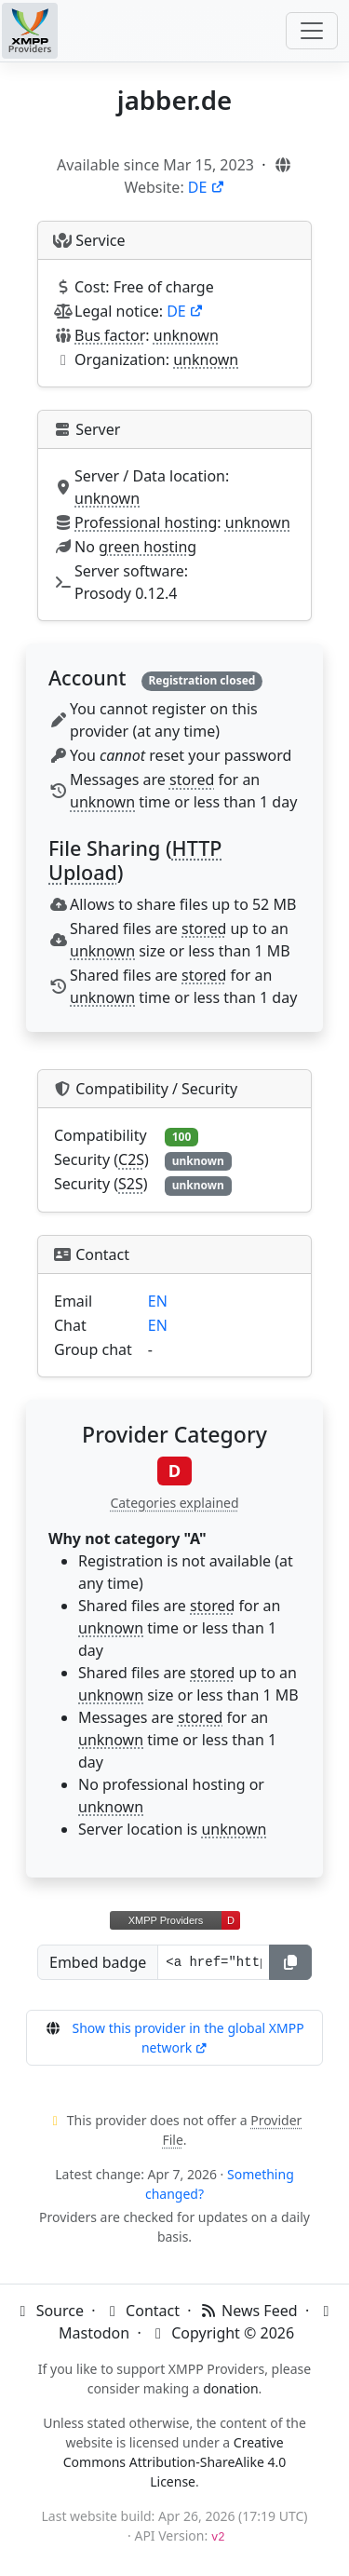 The height and width of the screenshot is (2576, 349). I want to click on [Copy], so click(290, 1962).